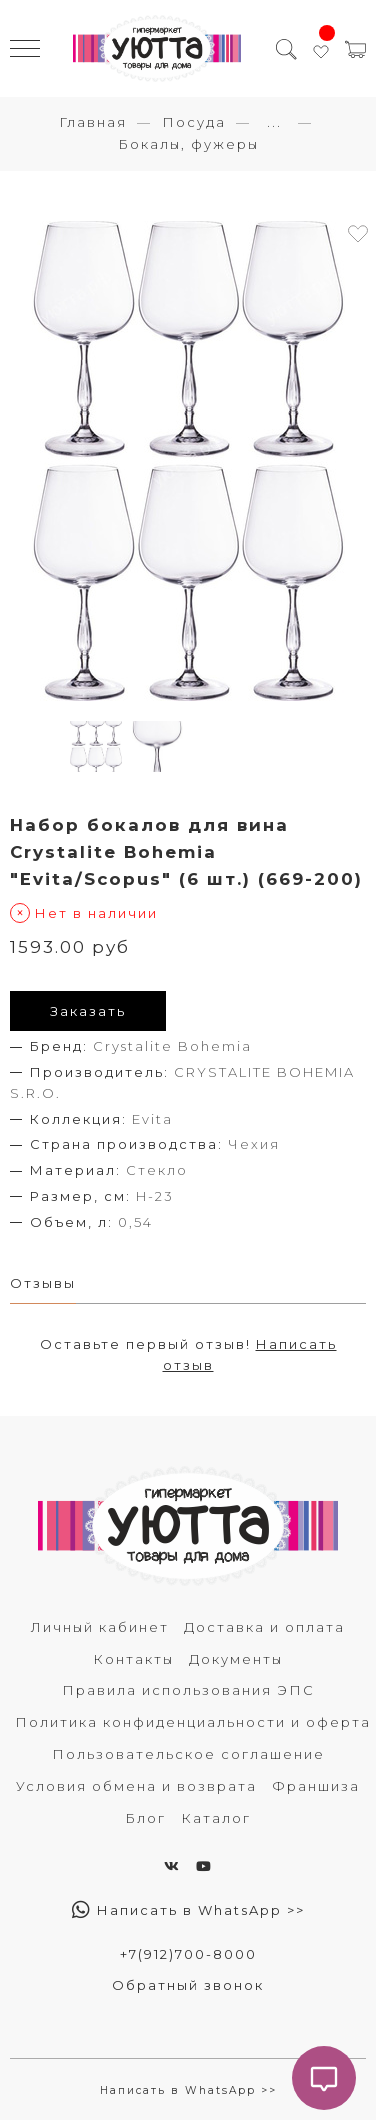  What do you see at coordinates (274, 122) in the screenshot?
I see `...` at bounding box center [274, 122].